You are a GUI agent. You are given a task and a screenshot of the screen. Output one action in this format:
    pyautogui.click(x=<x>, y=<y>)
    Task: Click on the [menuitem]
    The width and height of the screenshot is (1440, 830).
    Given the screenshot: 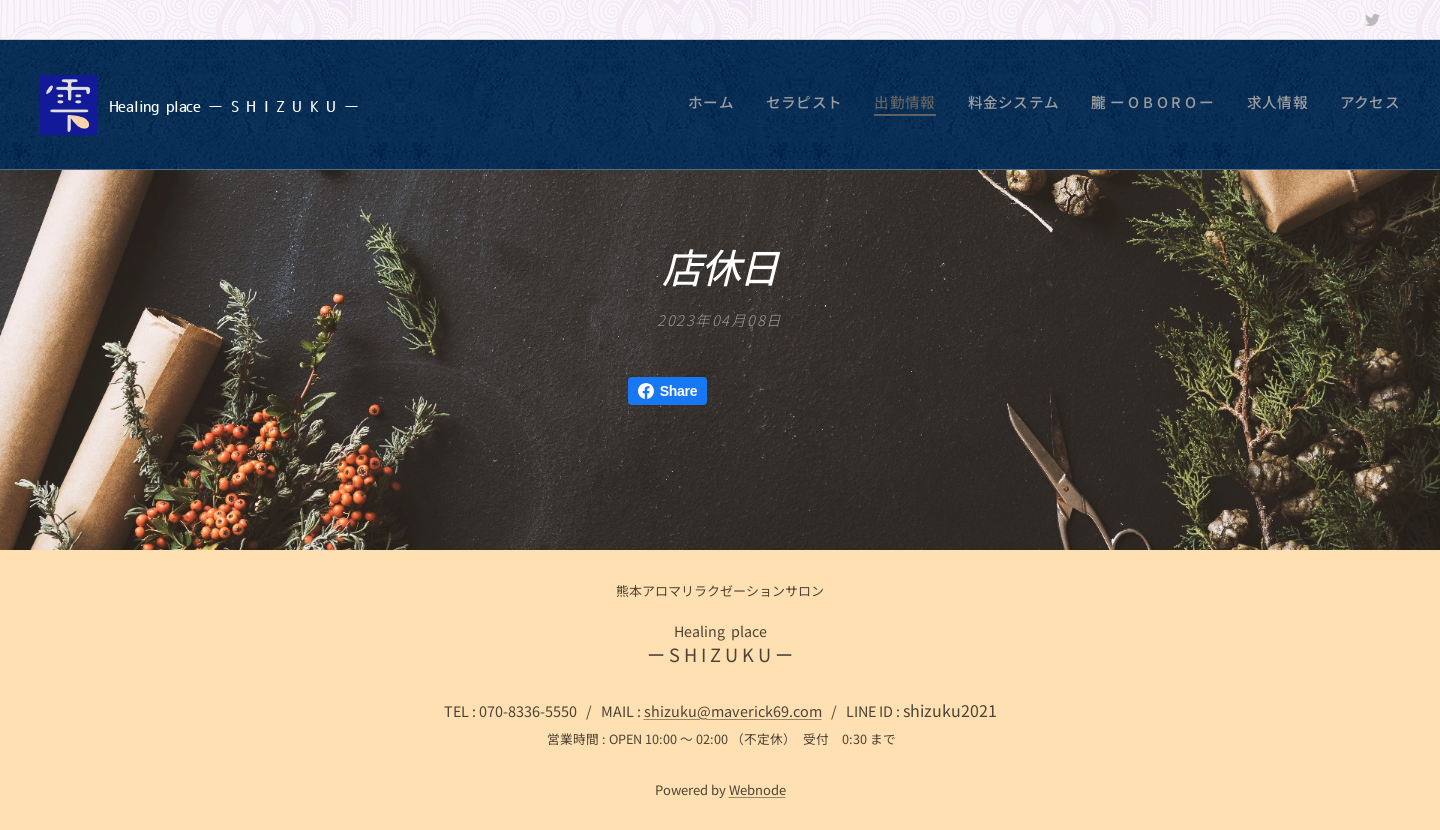 What is the action you would take?
    pyautogui.click(x=1213, y=105)
    